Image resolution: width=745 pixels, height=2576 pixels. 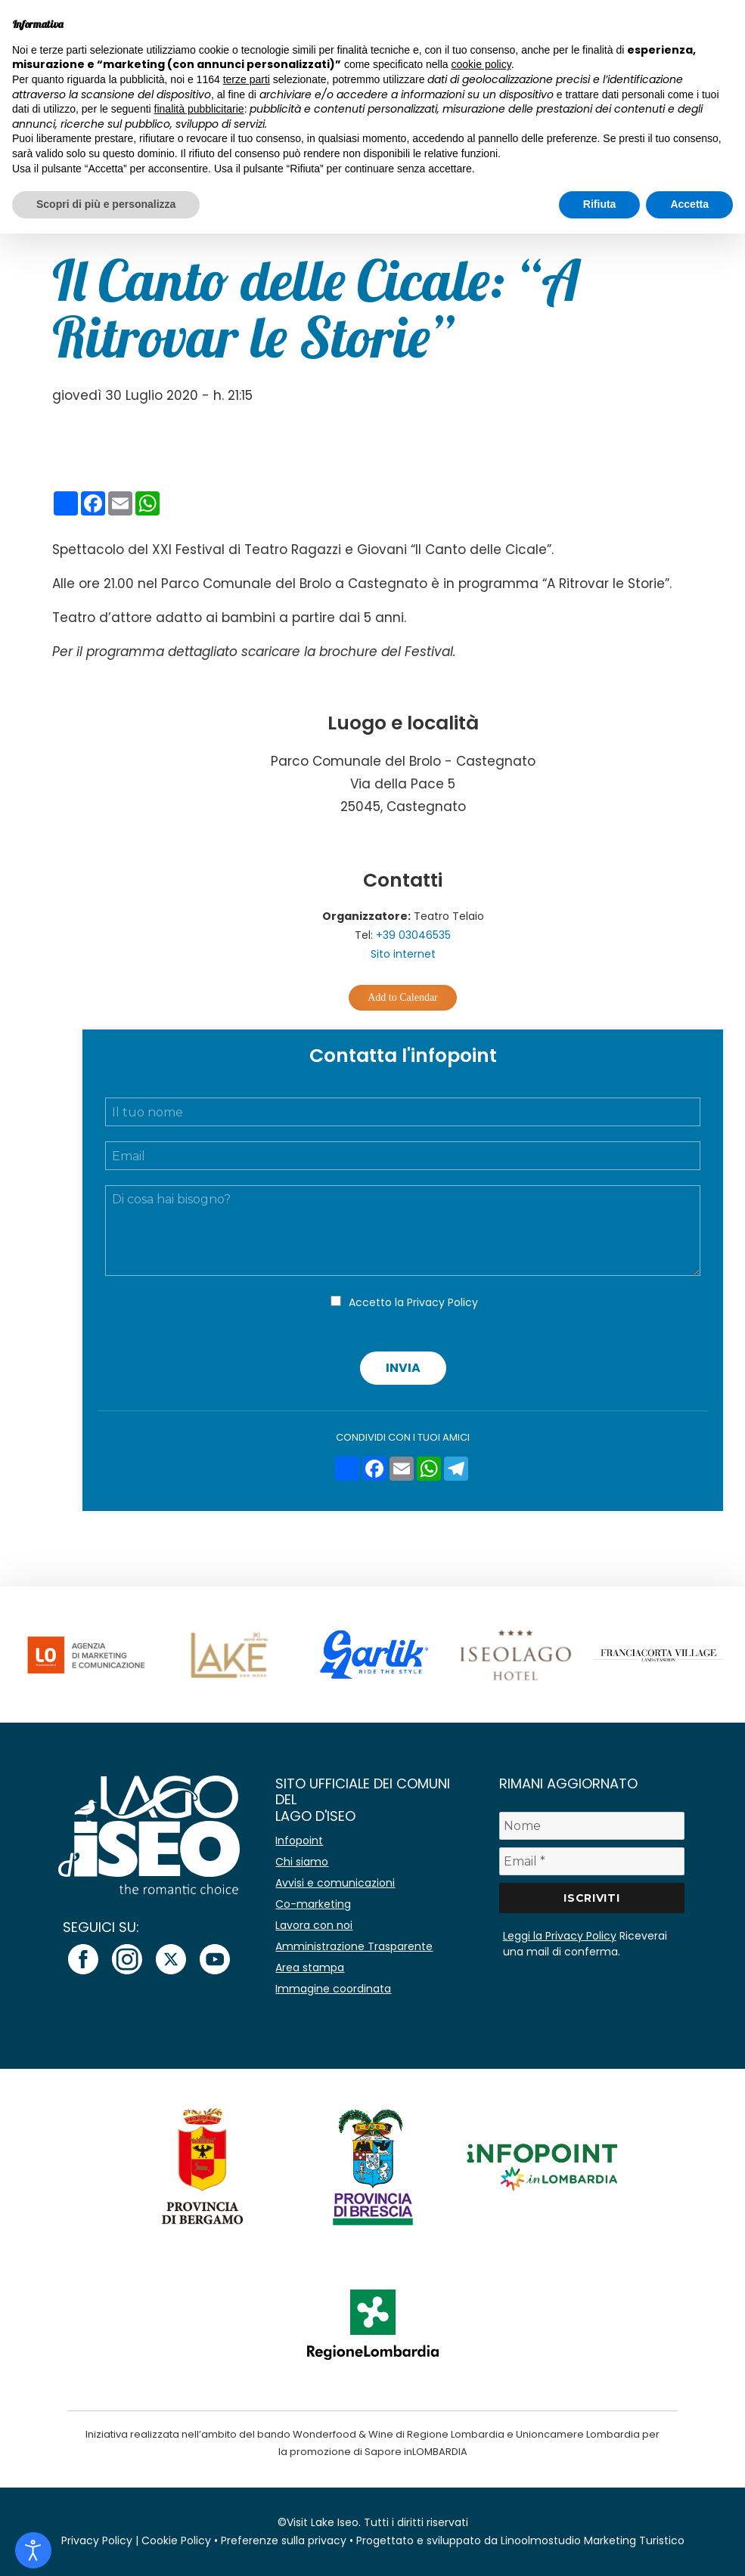 What do you see at coordinates (283, 2540) in the screenshot?
I see `Preferenze sulla privacy` at bounding box center [283, 2540].